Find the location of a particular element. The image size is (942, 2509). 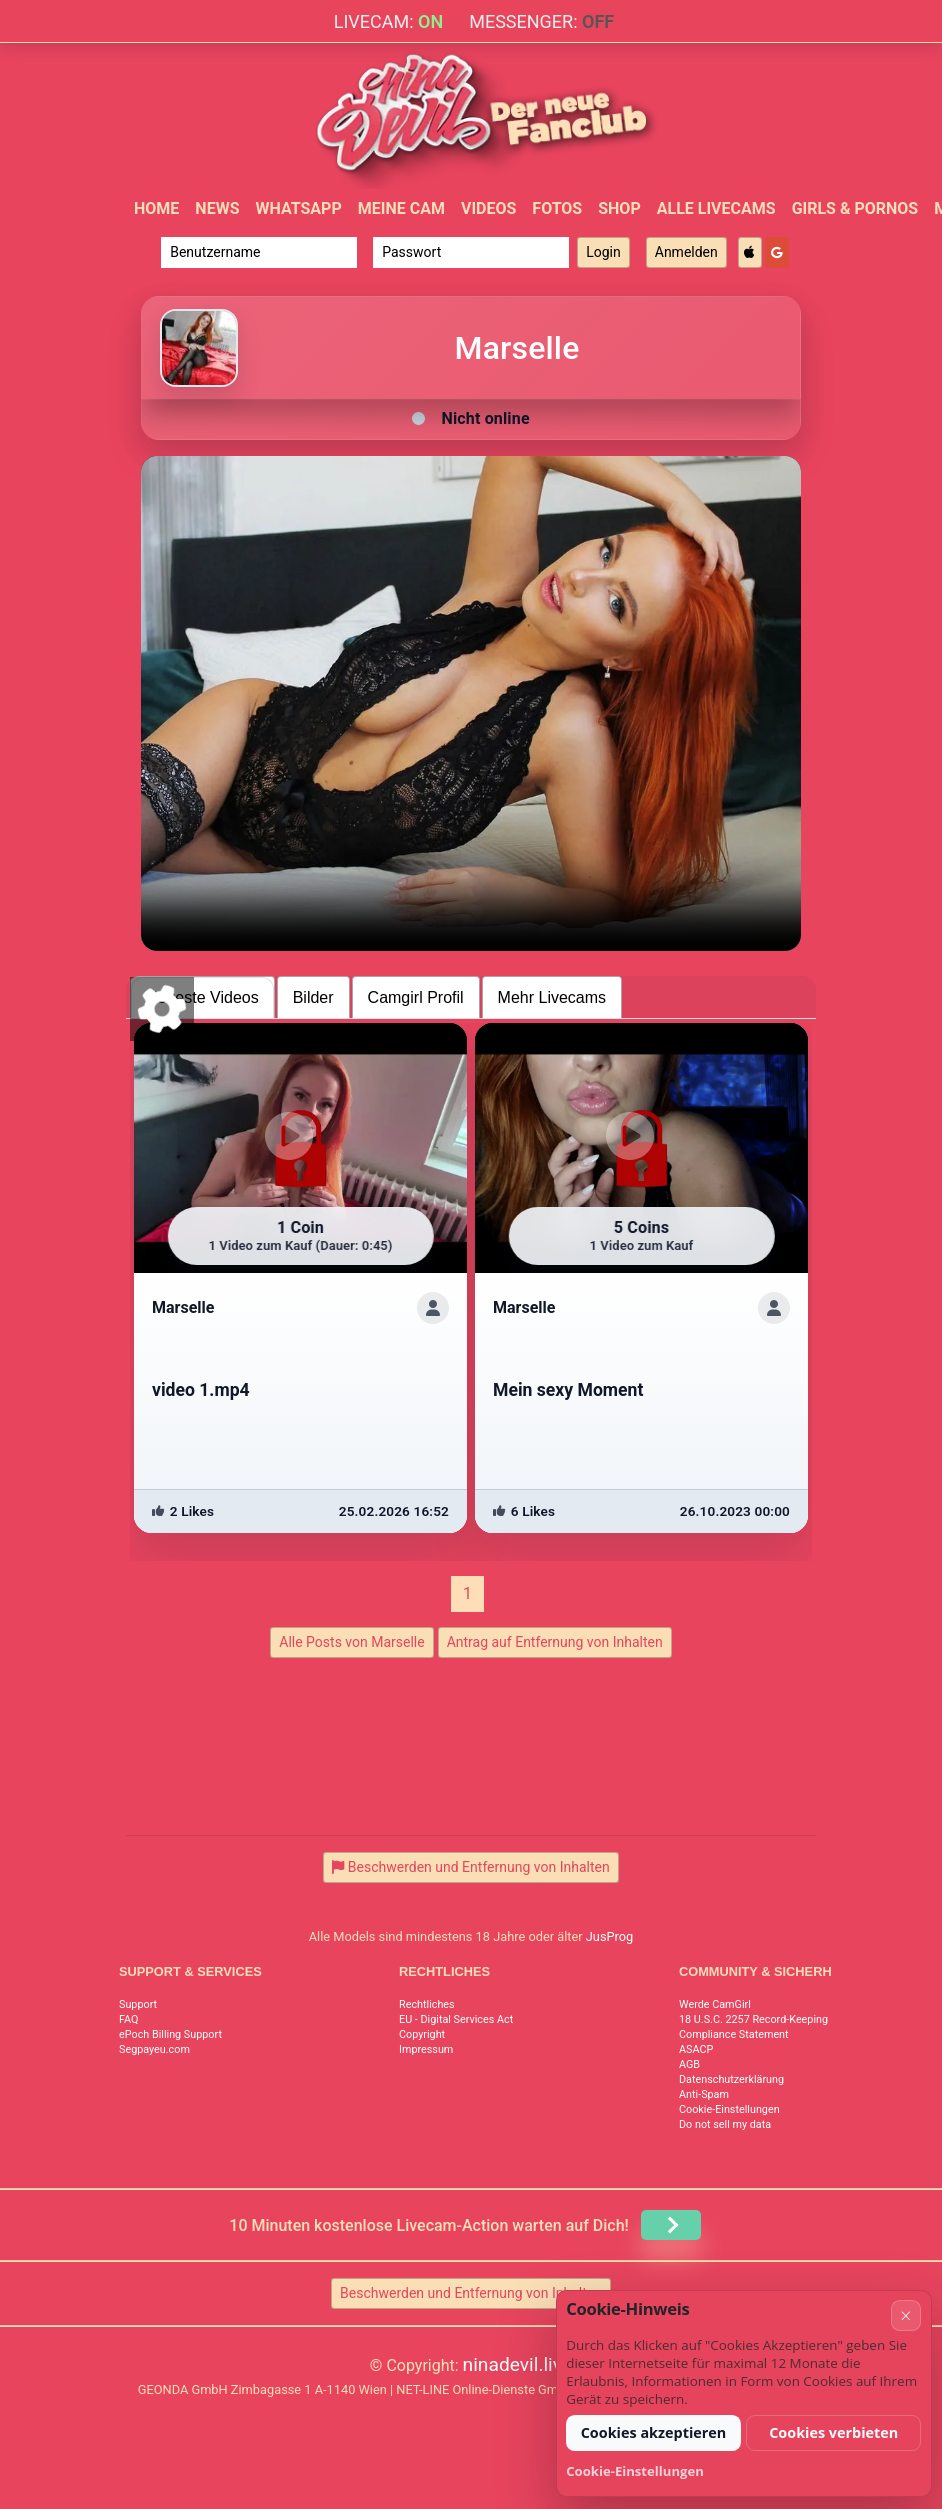

Girls & Pornos is located at coordinates (855, 208).